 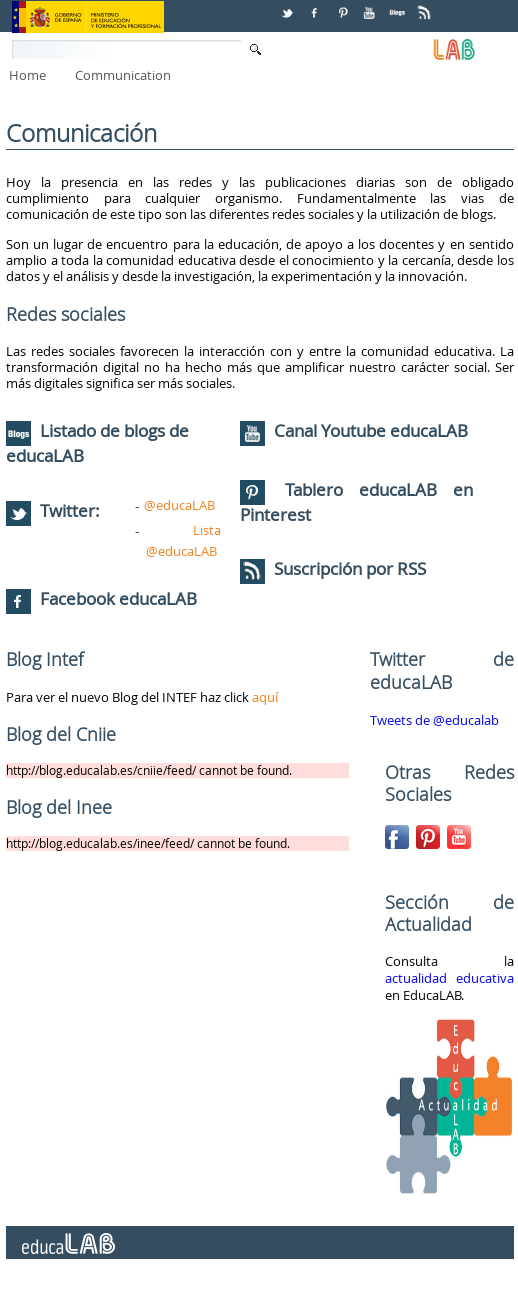 What do you see at coordinates (38, 1290) in the screenshot?
I see `Contact Us` at bounding box center [38, 1290].